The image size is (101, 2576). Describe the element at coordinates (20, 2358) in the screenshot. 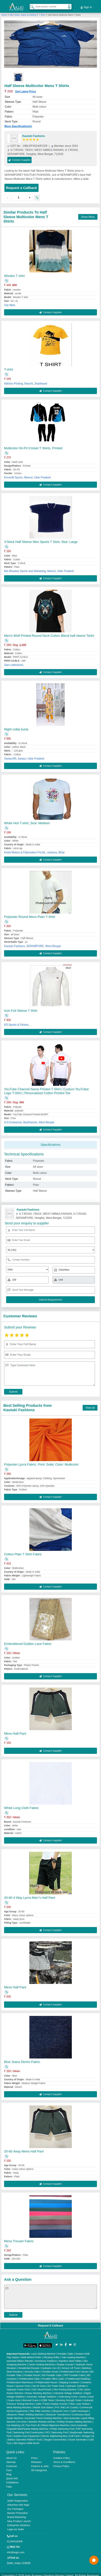

I see `Industrial Ribbon Blender` at that location.